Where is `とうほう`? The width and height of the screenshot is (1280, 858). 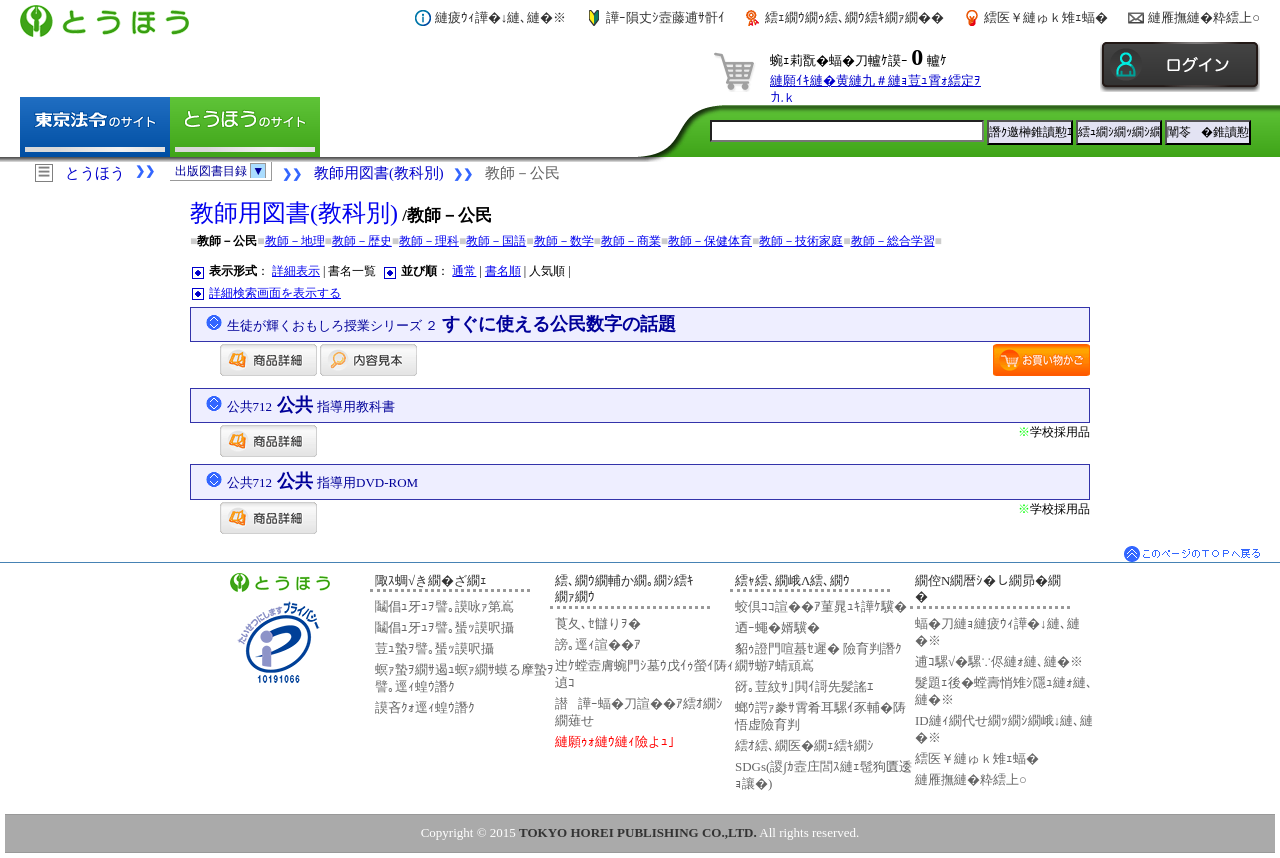 とうほう is located at coordinates (95, 173).